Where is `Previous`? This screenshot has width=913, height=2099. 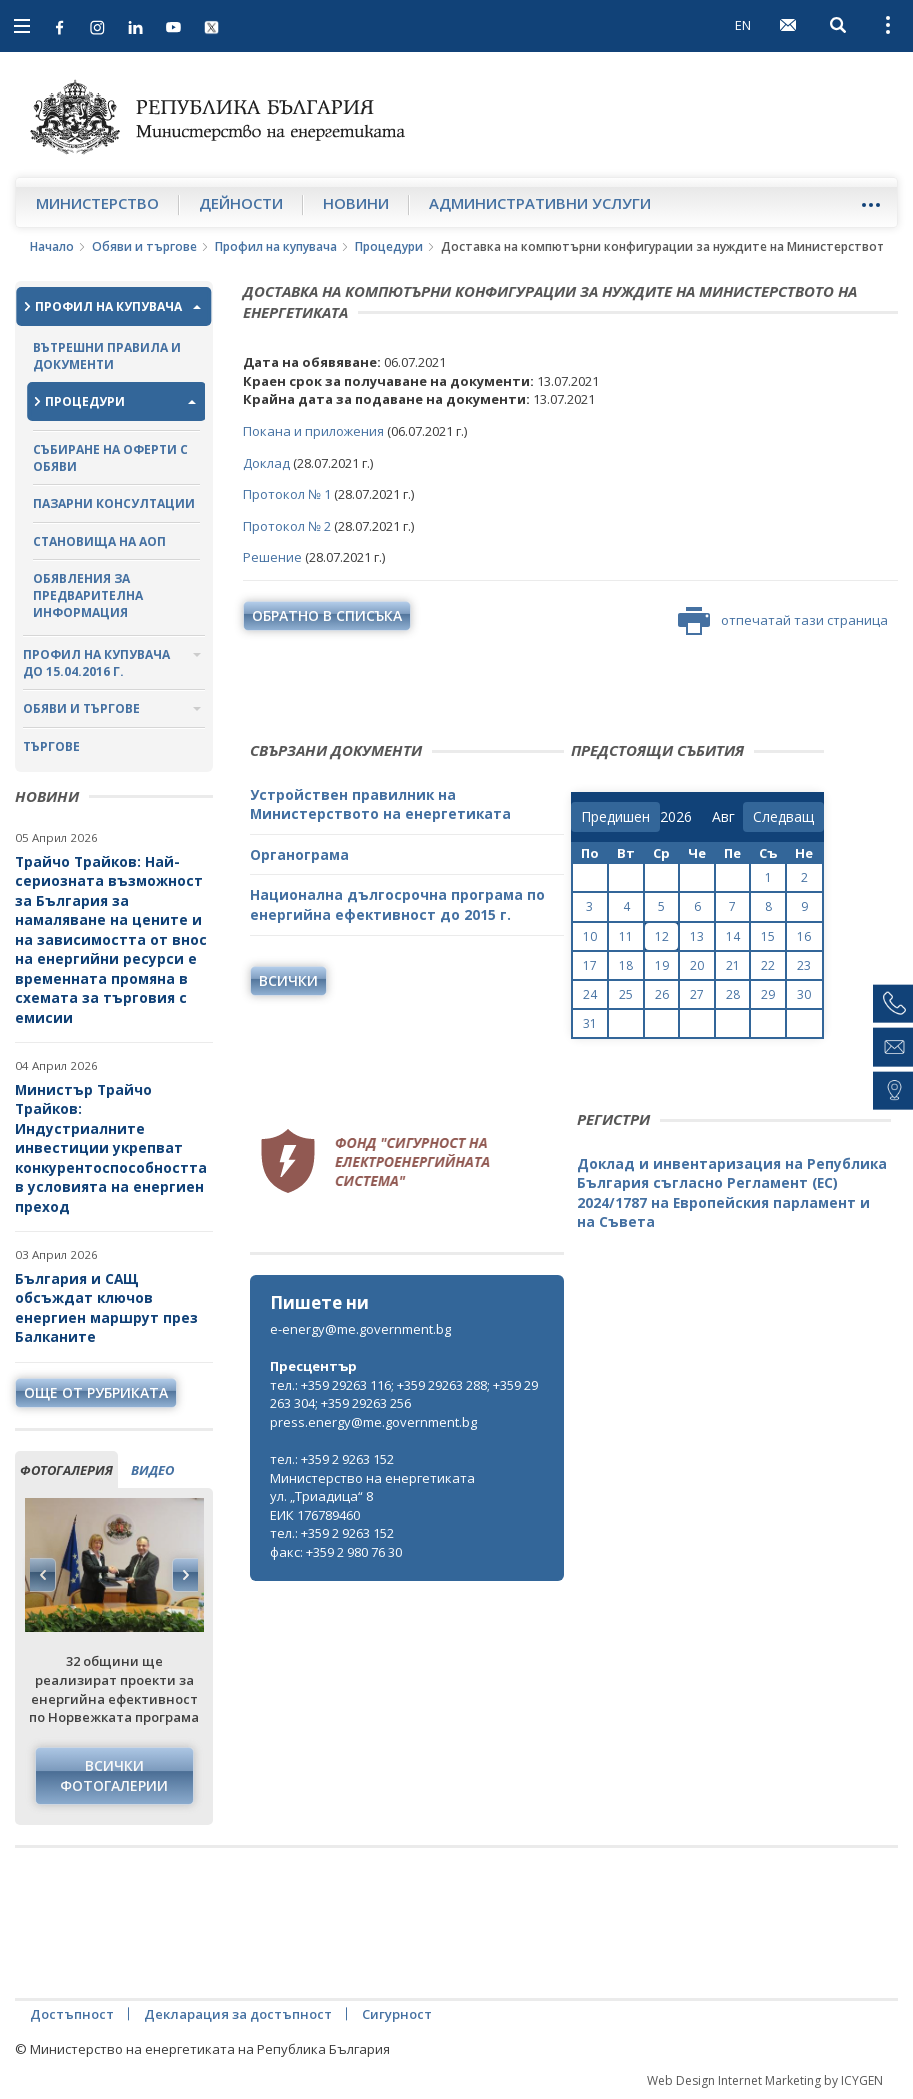 Previous is located at coordinates (43, 1575).